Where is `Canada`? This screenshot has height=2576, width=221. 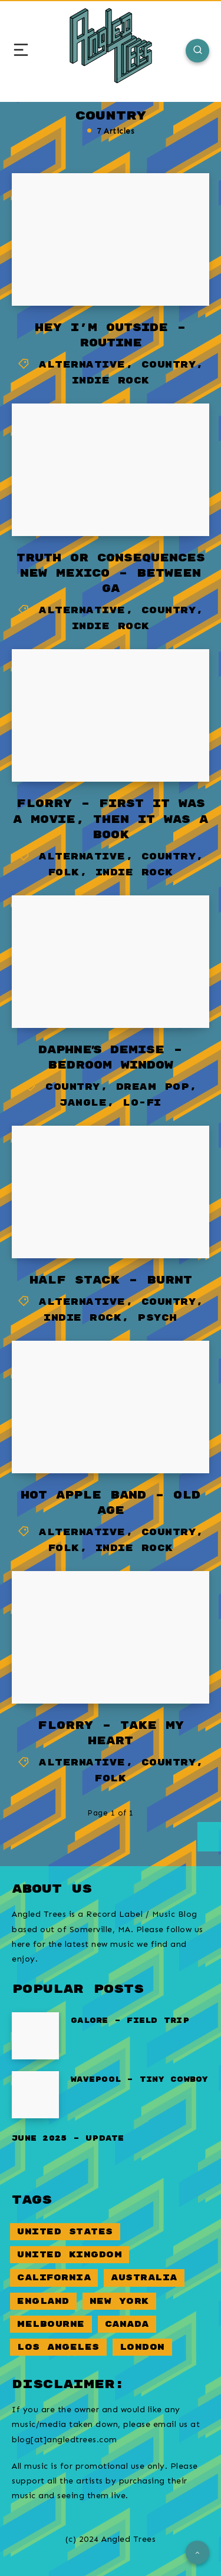
Canada is located at coordinates (127, 2324).